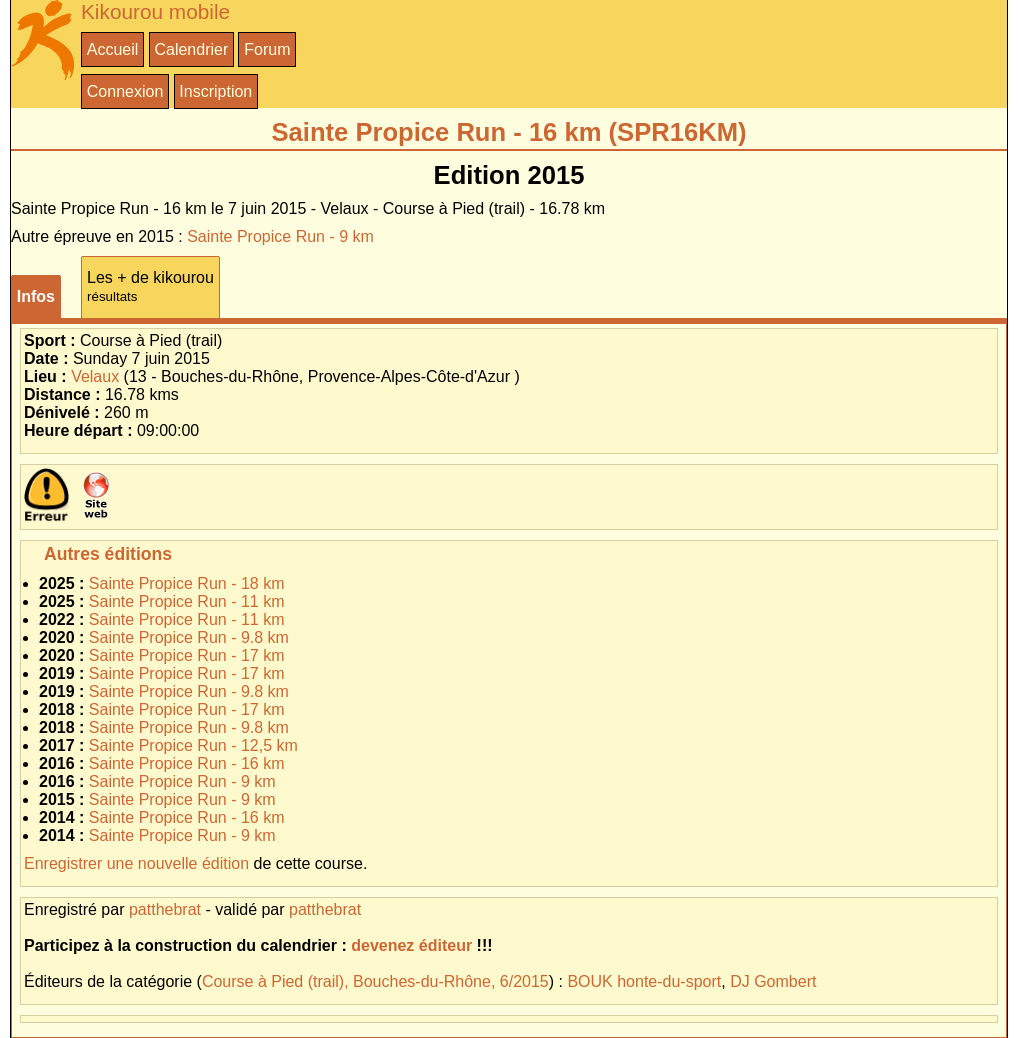  What do you see at coordinates (189, 637) in the screenshot?
I see `Sainte Propice Run - 9.8 km` at bounding box center [189, 637].